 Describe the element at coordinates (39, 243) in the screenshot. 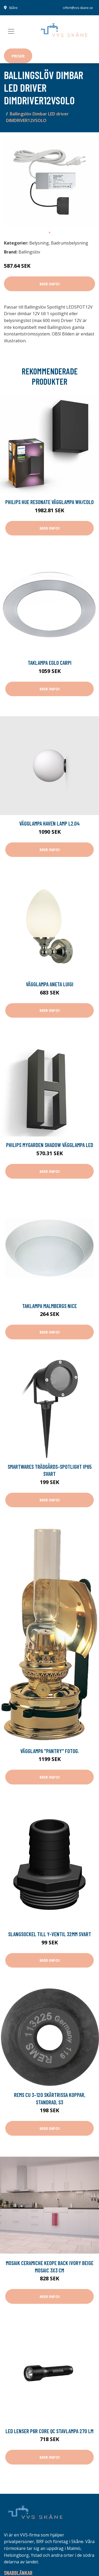

I see `Belysning` at that location.